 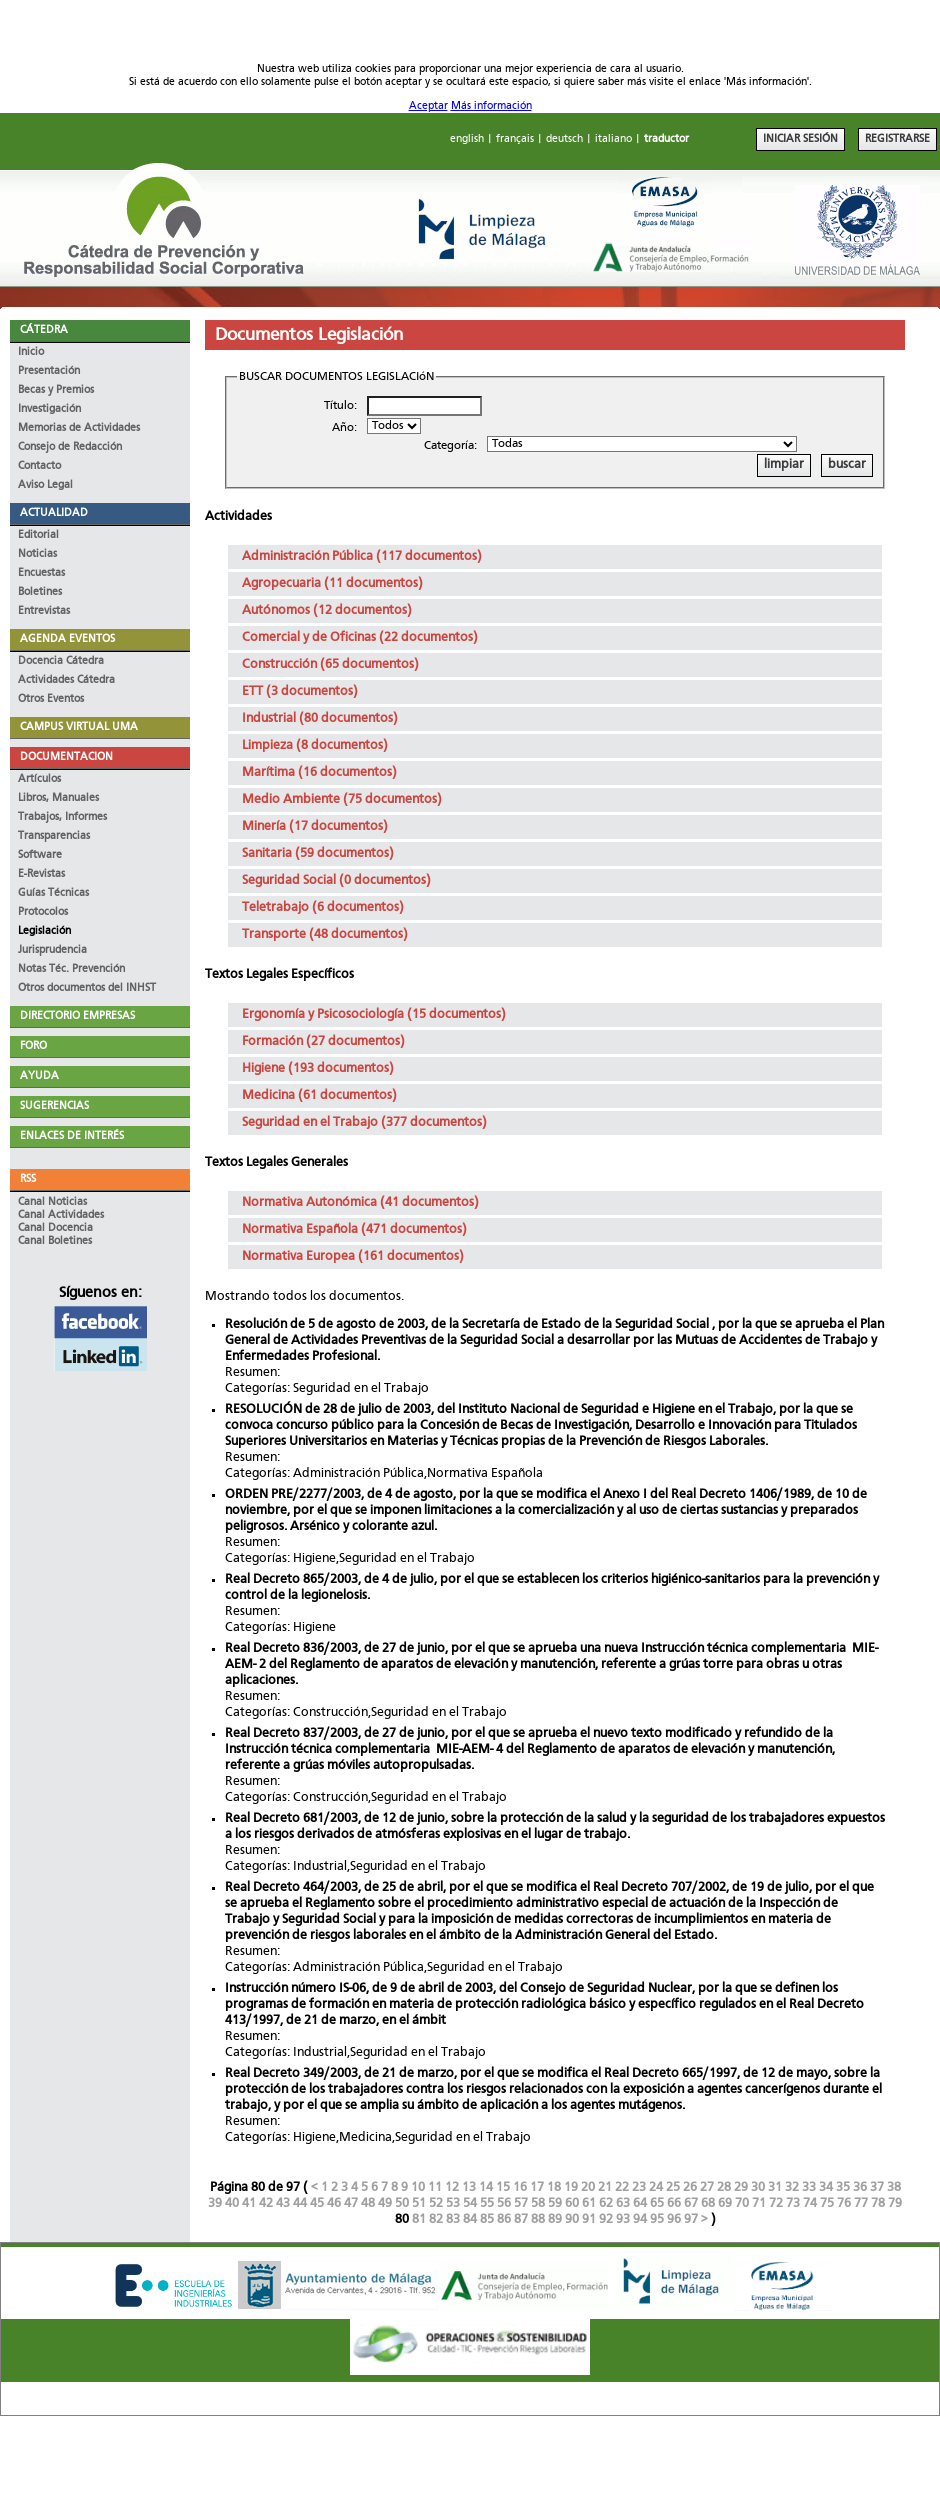 I want to click on 23, so click(x=639, y=2187).